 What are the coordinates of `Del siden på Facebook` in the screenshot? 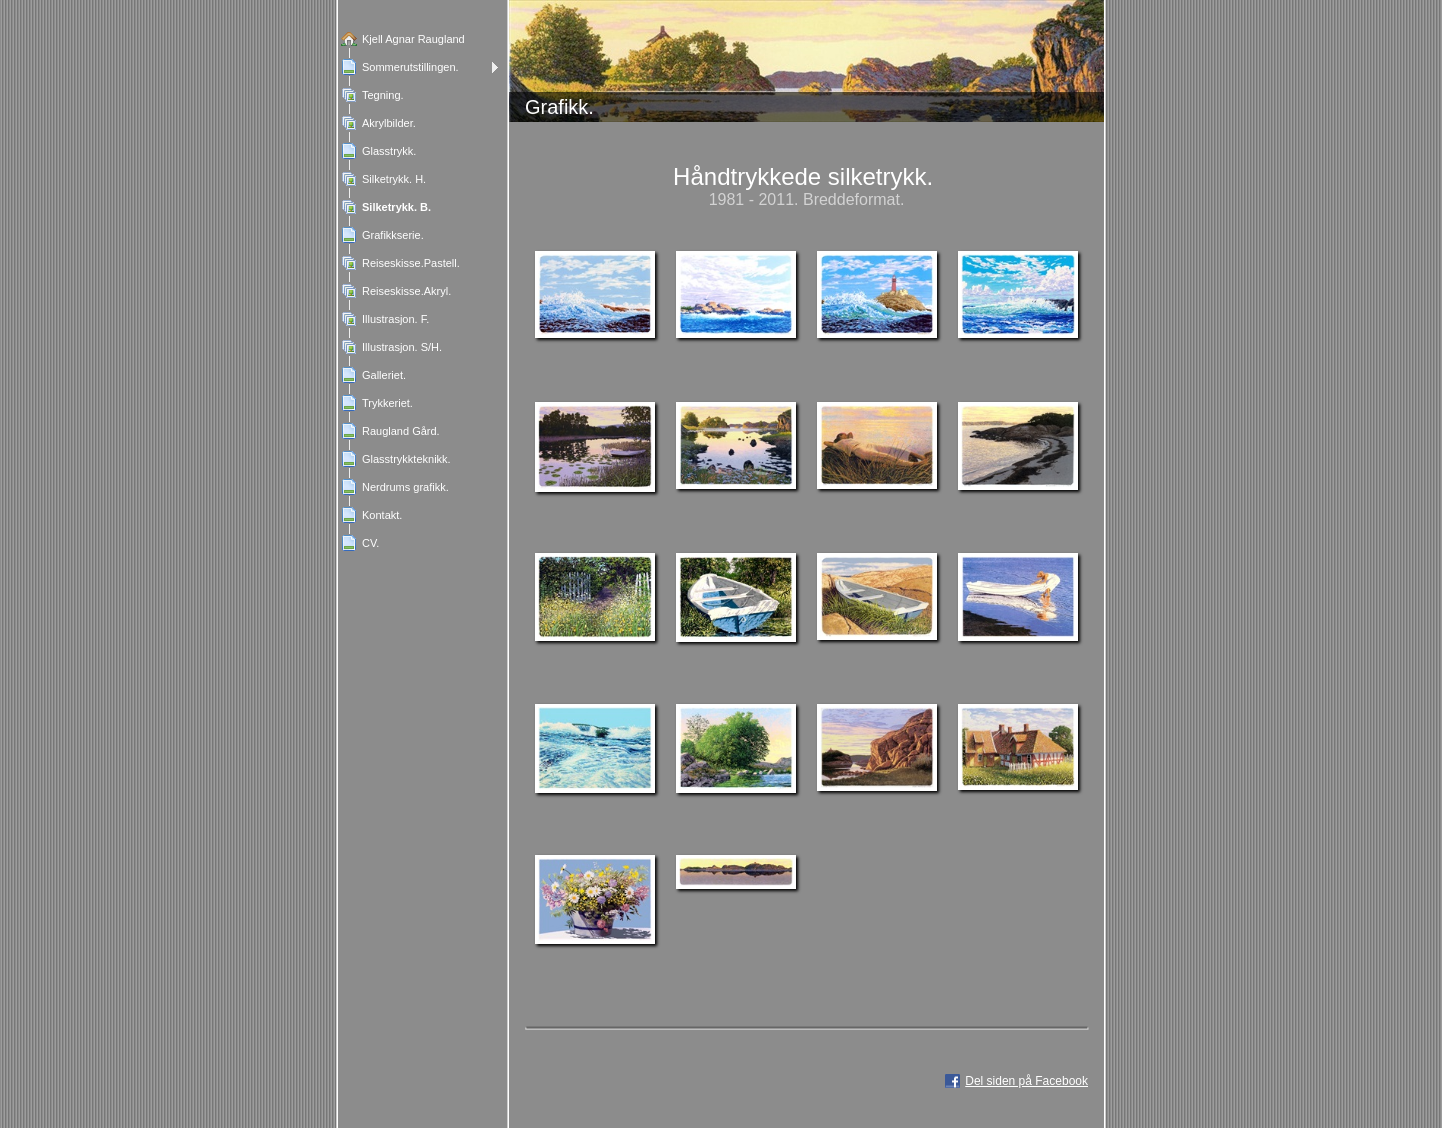 It's located at (1026, 1081).